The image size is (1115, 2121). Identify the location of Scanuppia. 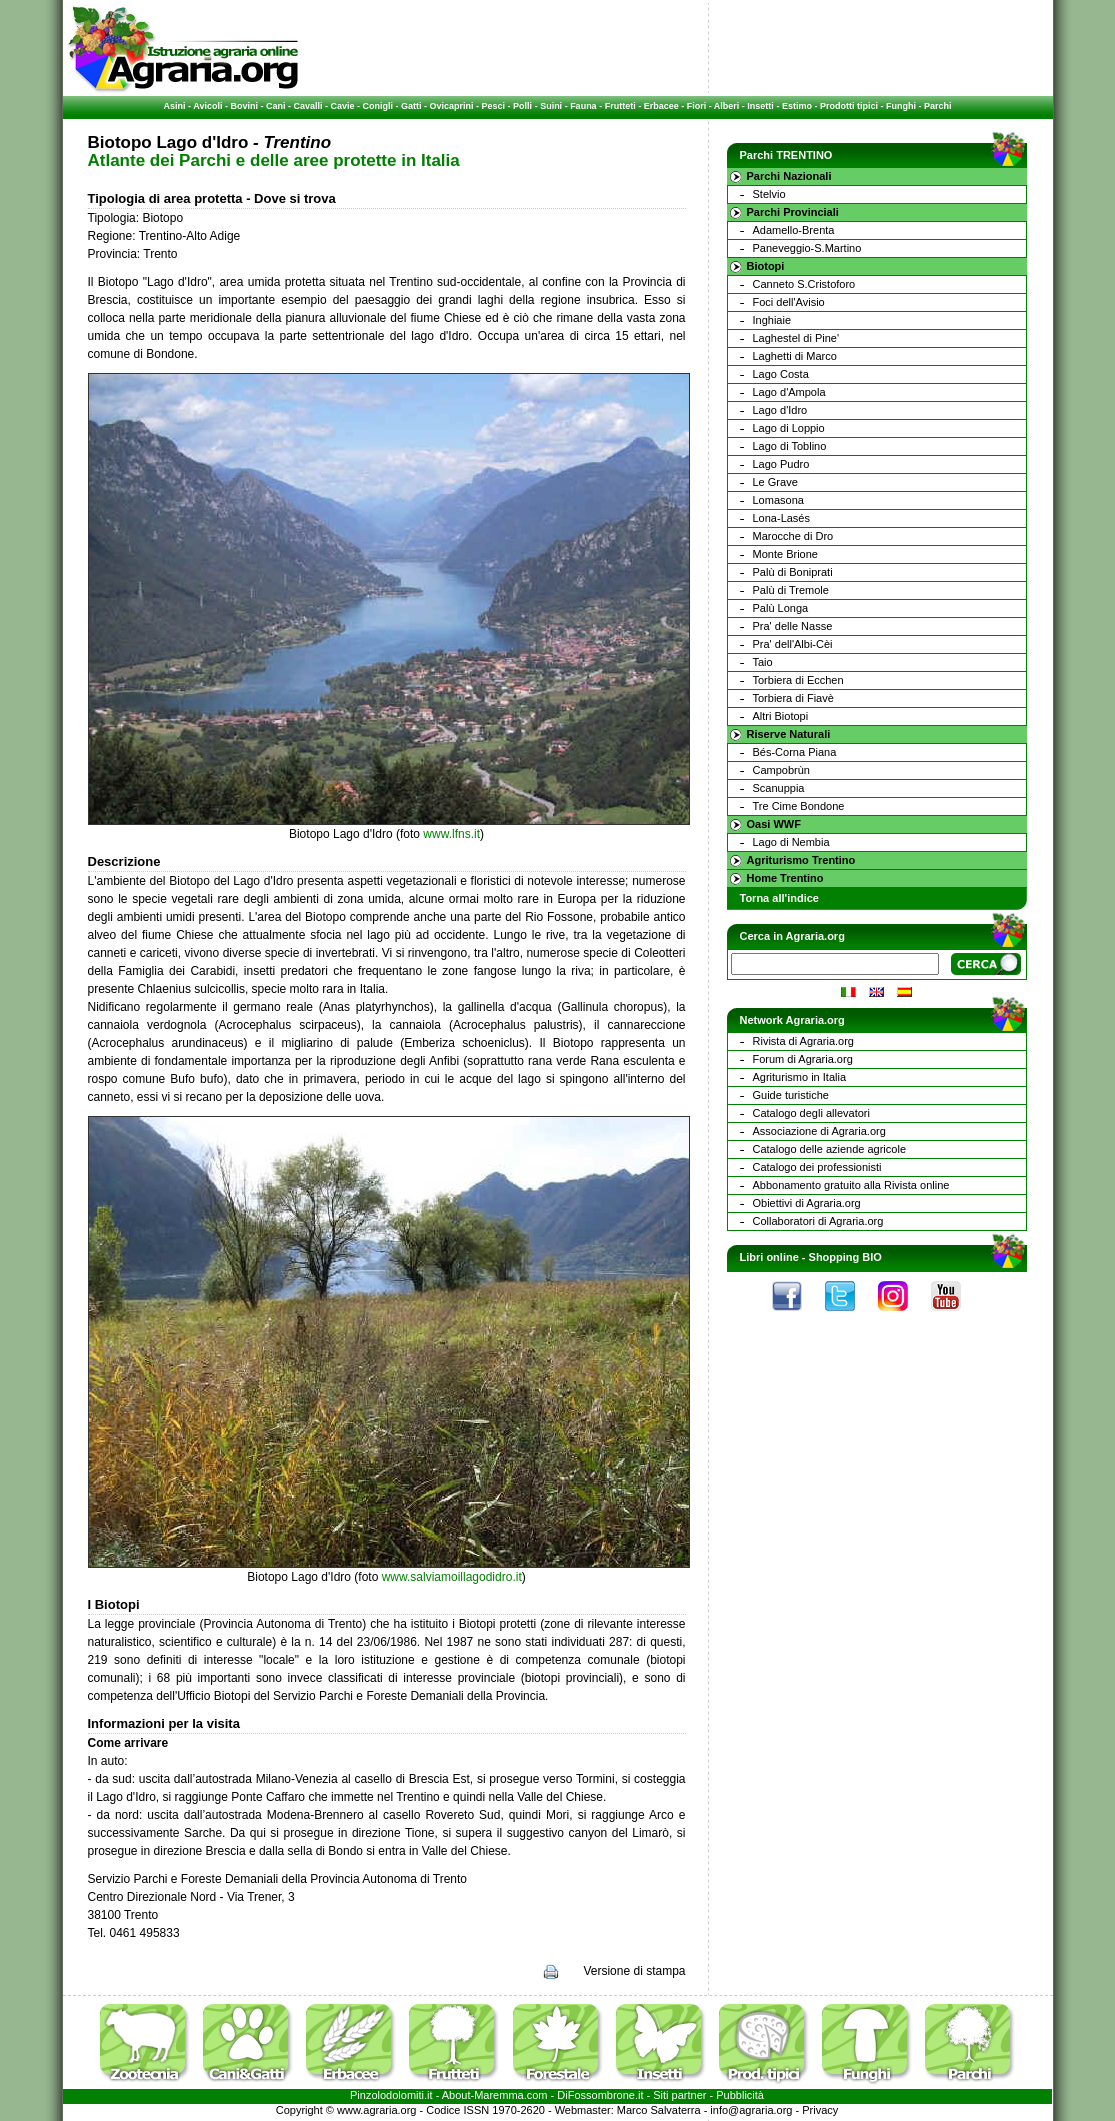
(779, 788).